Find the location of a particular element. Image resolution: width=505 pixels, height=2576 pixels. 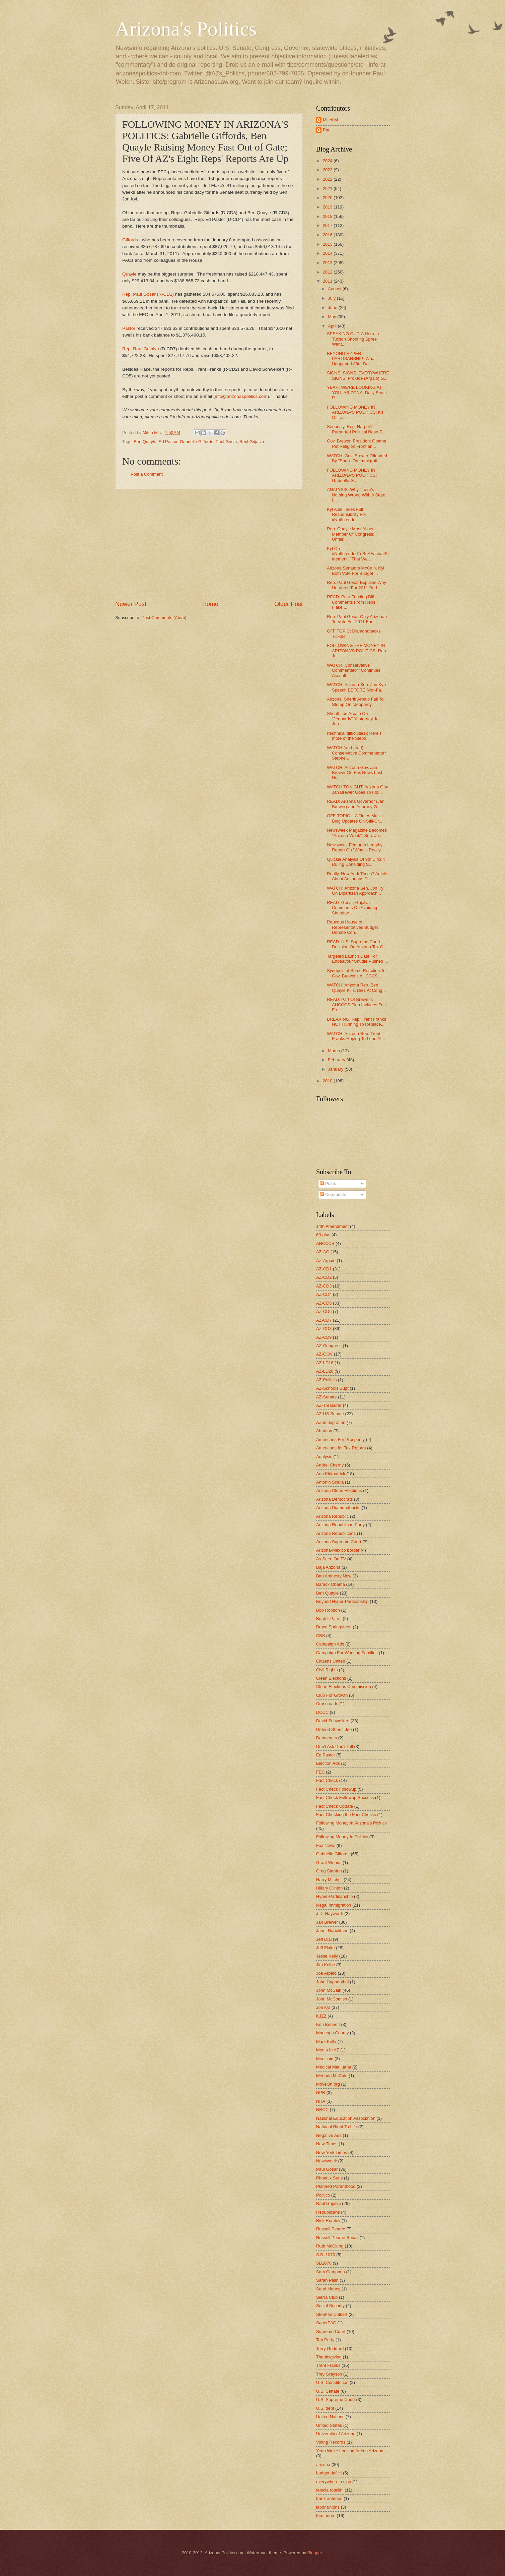

budget deficit is located at coordinates (329, 2472).